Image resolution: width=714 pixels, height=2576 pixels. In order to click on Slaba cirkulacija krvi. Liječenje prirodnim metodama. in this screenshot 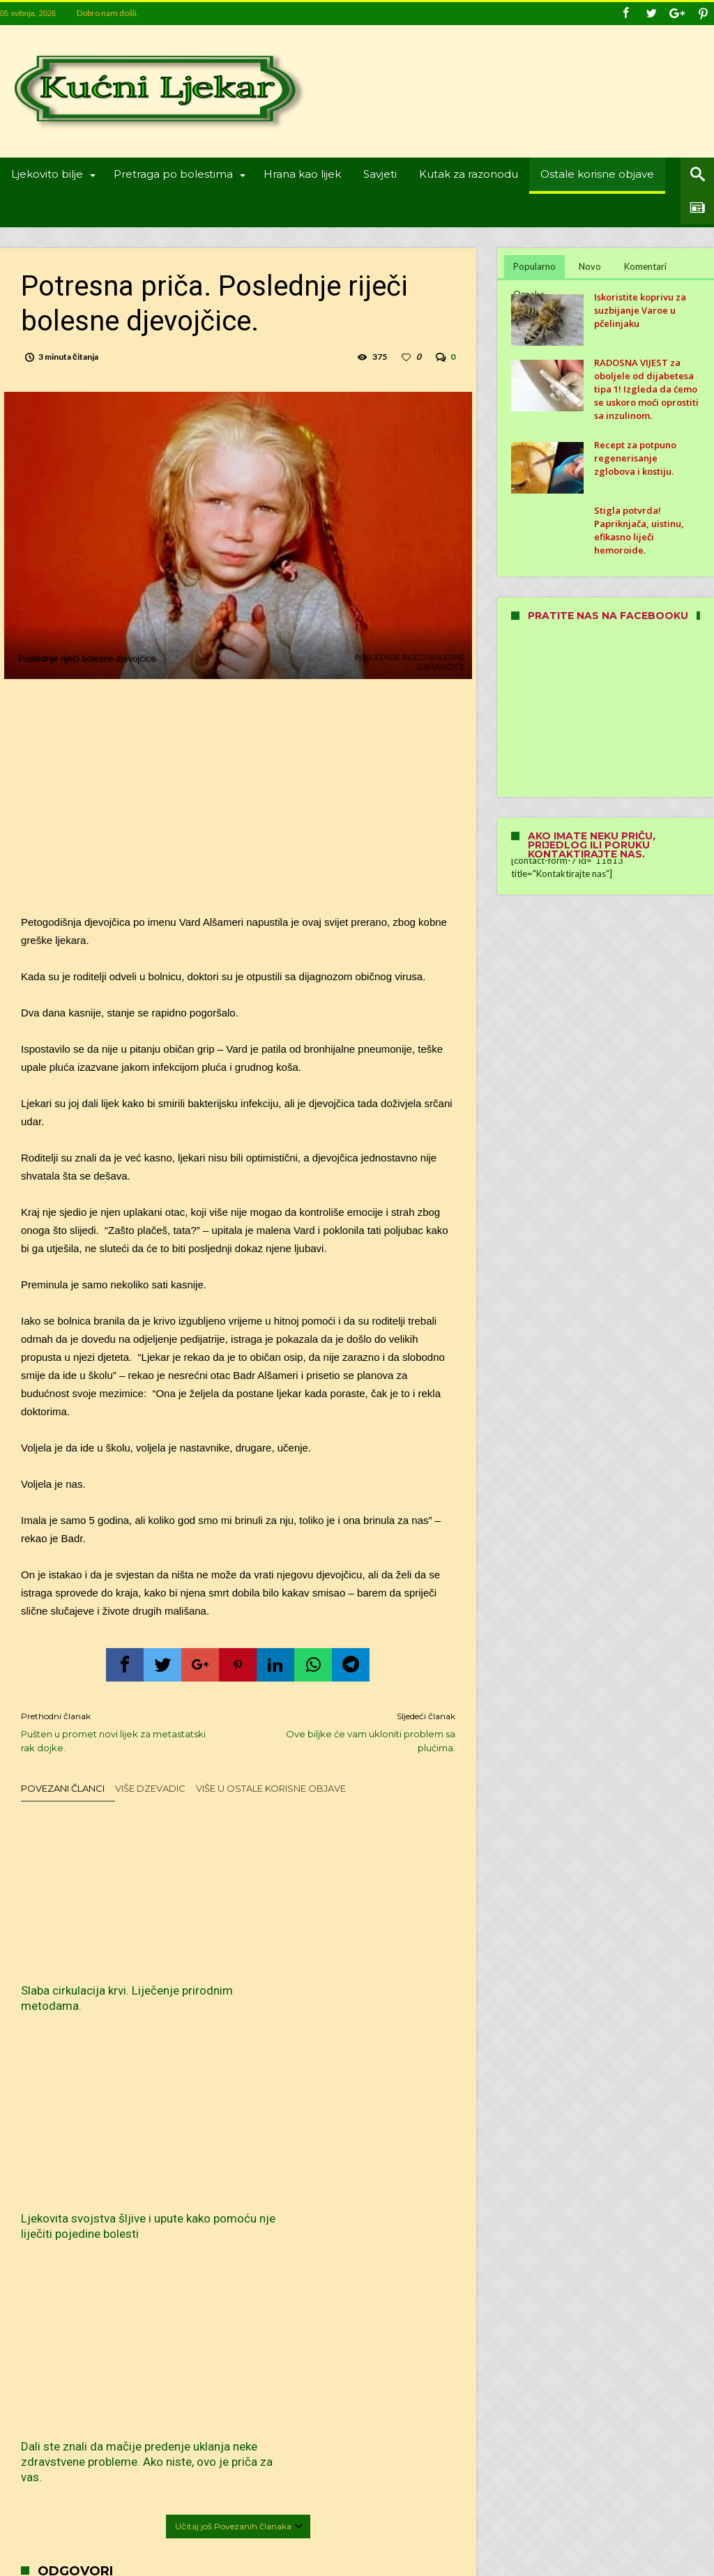, I will do `click(75, 1950)`.